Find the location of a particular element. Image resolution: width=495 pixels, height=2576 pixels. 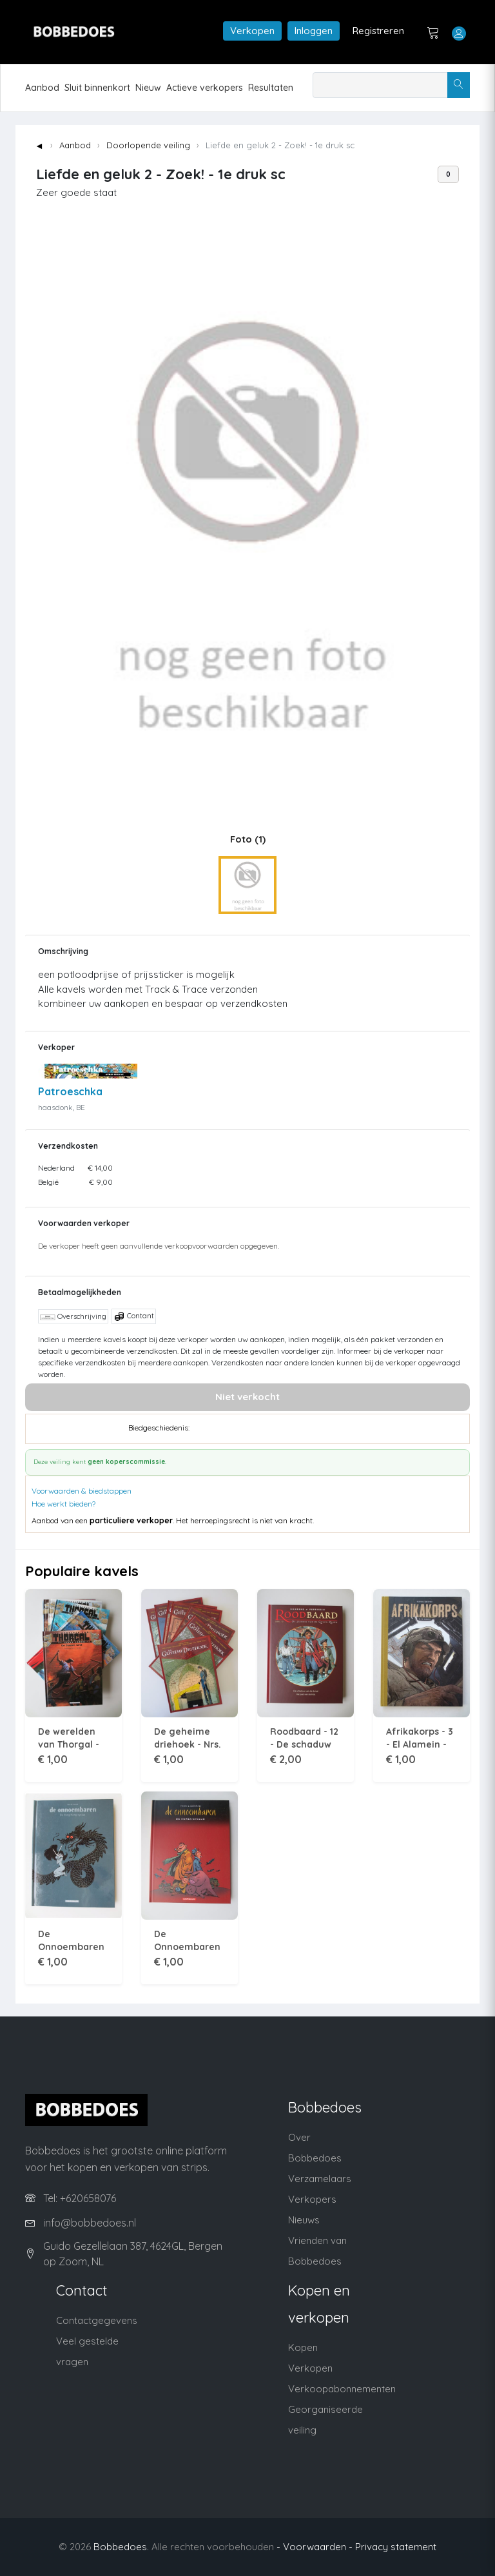

Resultaten is located at coordinates (270, 87).